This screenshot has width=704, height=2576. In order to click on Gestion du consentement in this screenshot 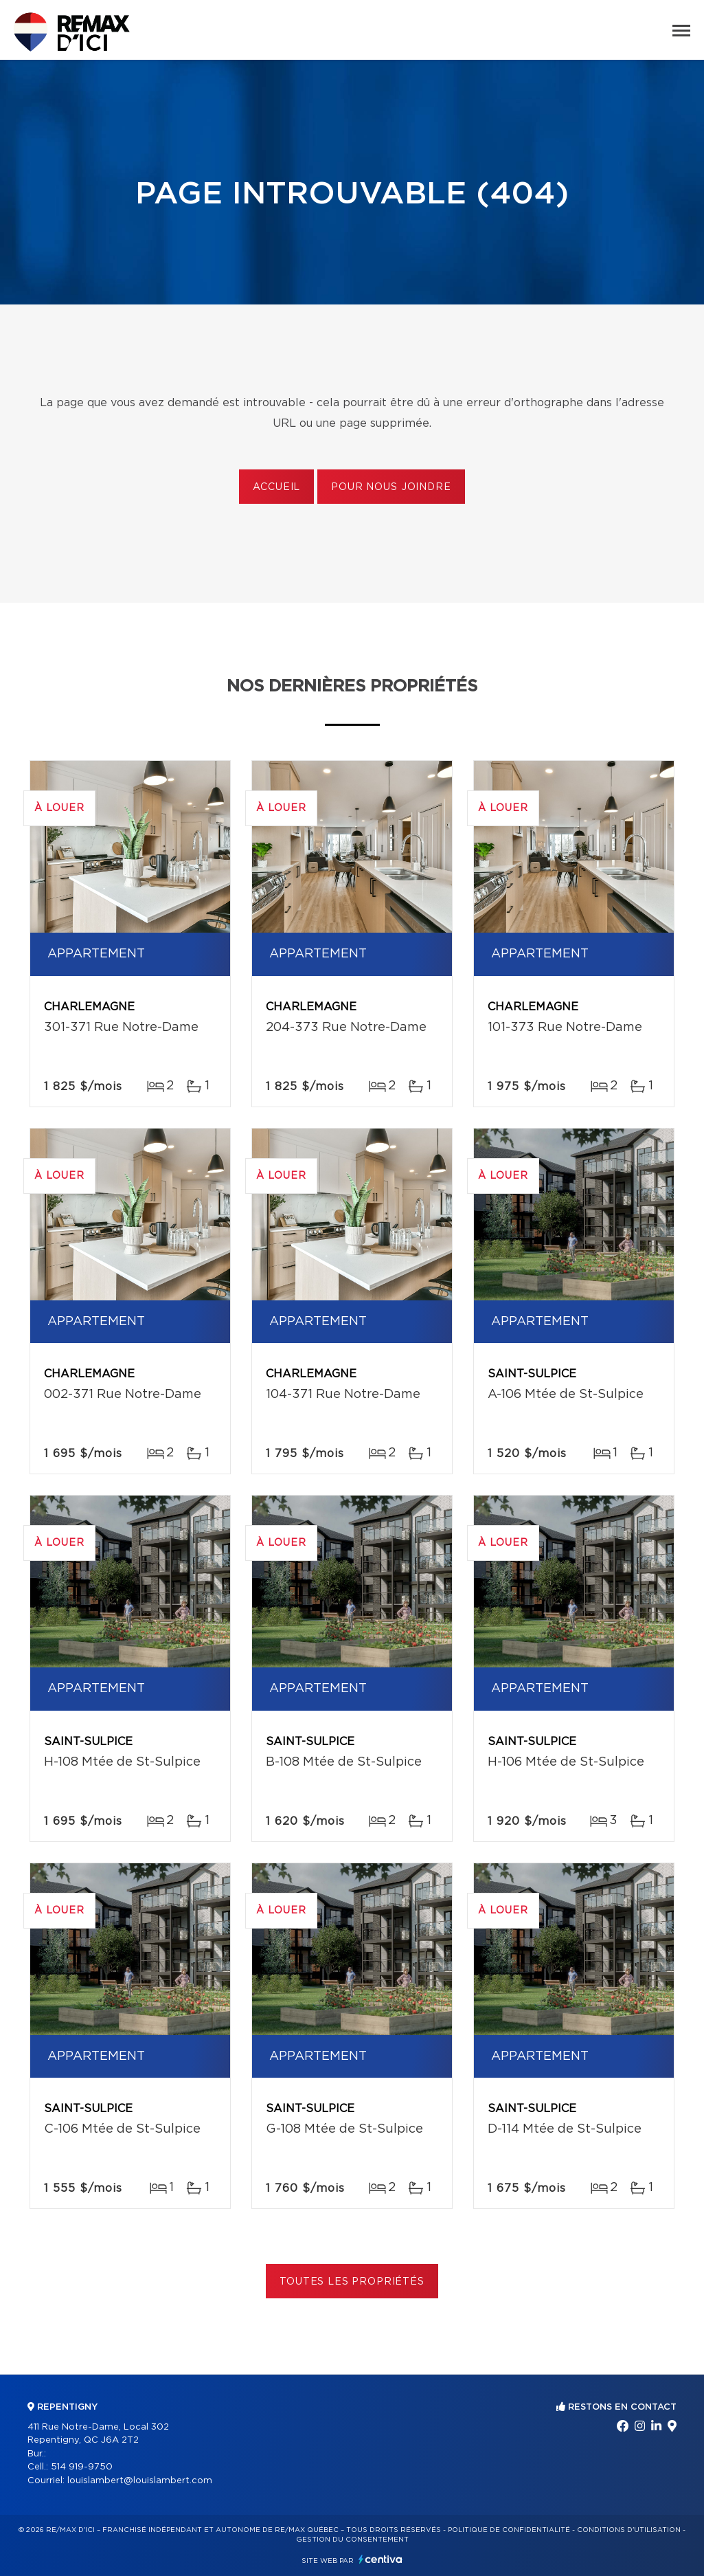, I will do `click(352, 2539)`.